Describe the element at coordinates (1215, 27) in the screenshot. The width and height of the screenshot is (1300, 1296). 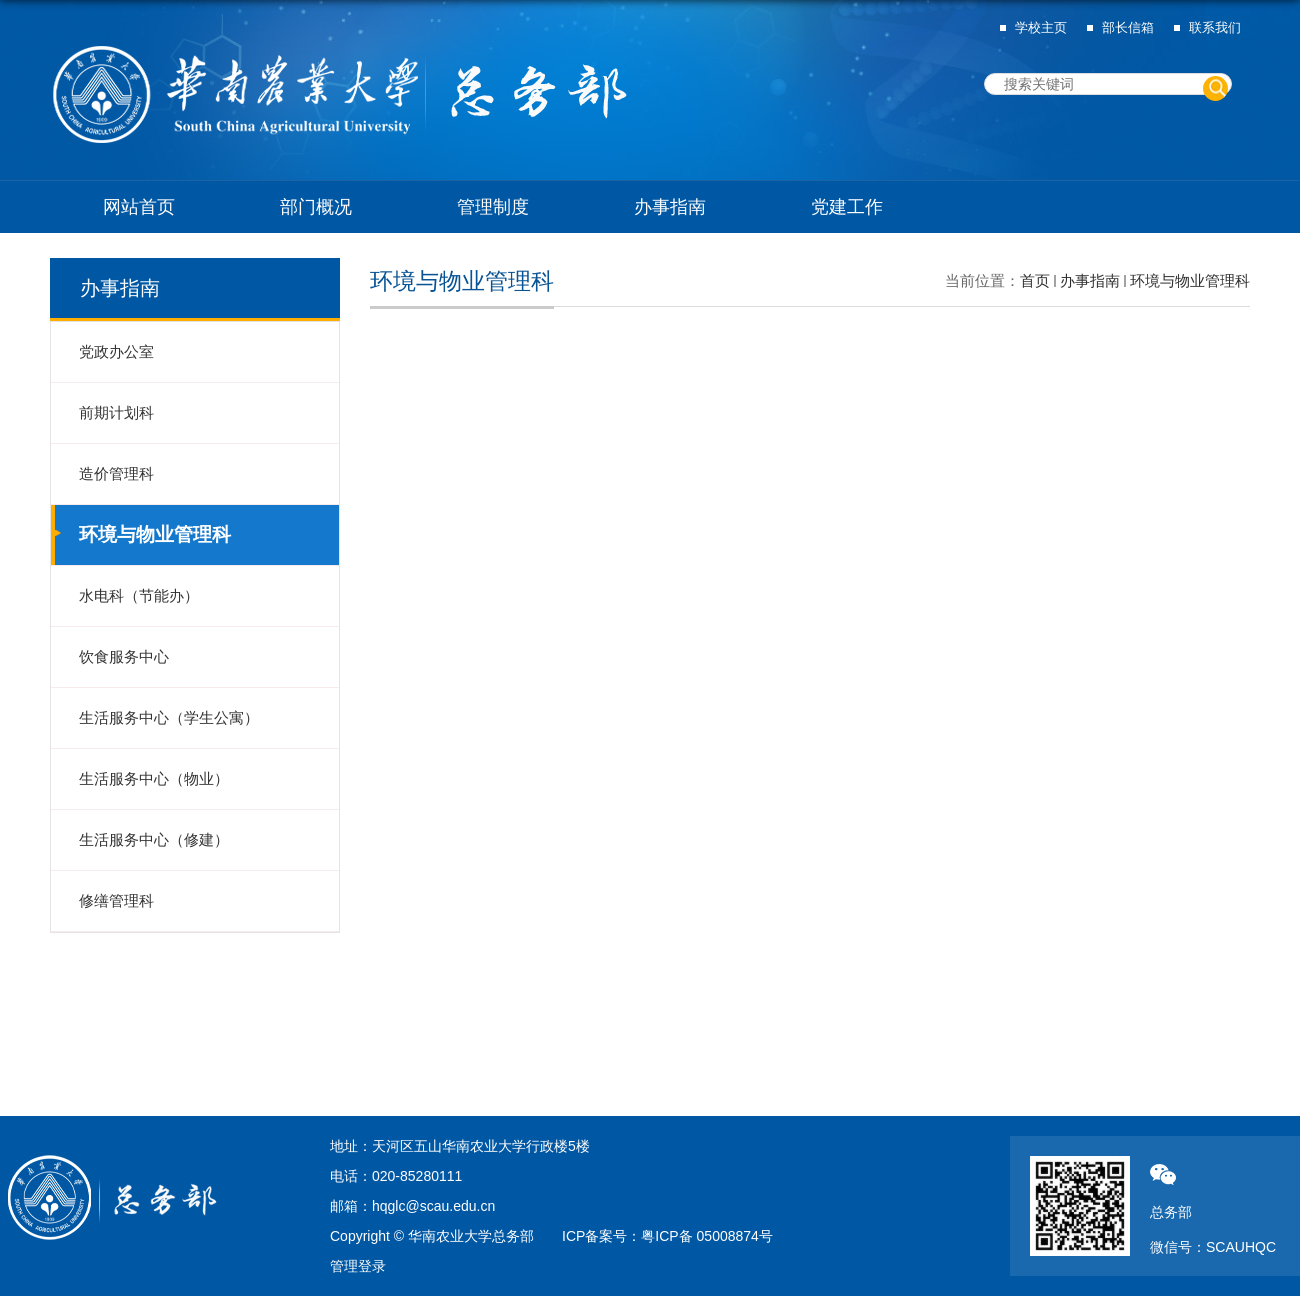
I see `联系我们` at that location.